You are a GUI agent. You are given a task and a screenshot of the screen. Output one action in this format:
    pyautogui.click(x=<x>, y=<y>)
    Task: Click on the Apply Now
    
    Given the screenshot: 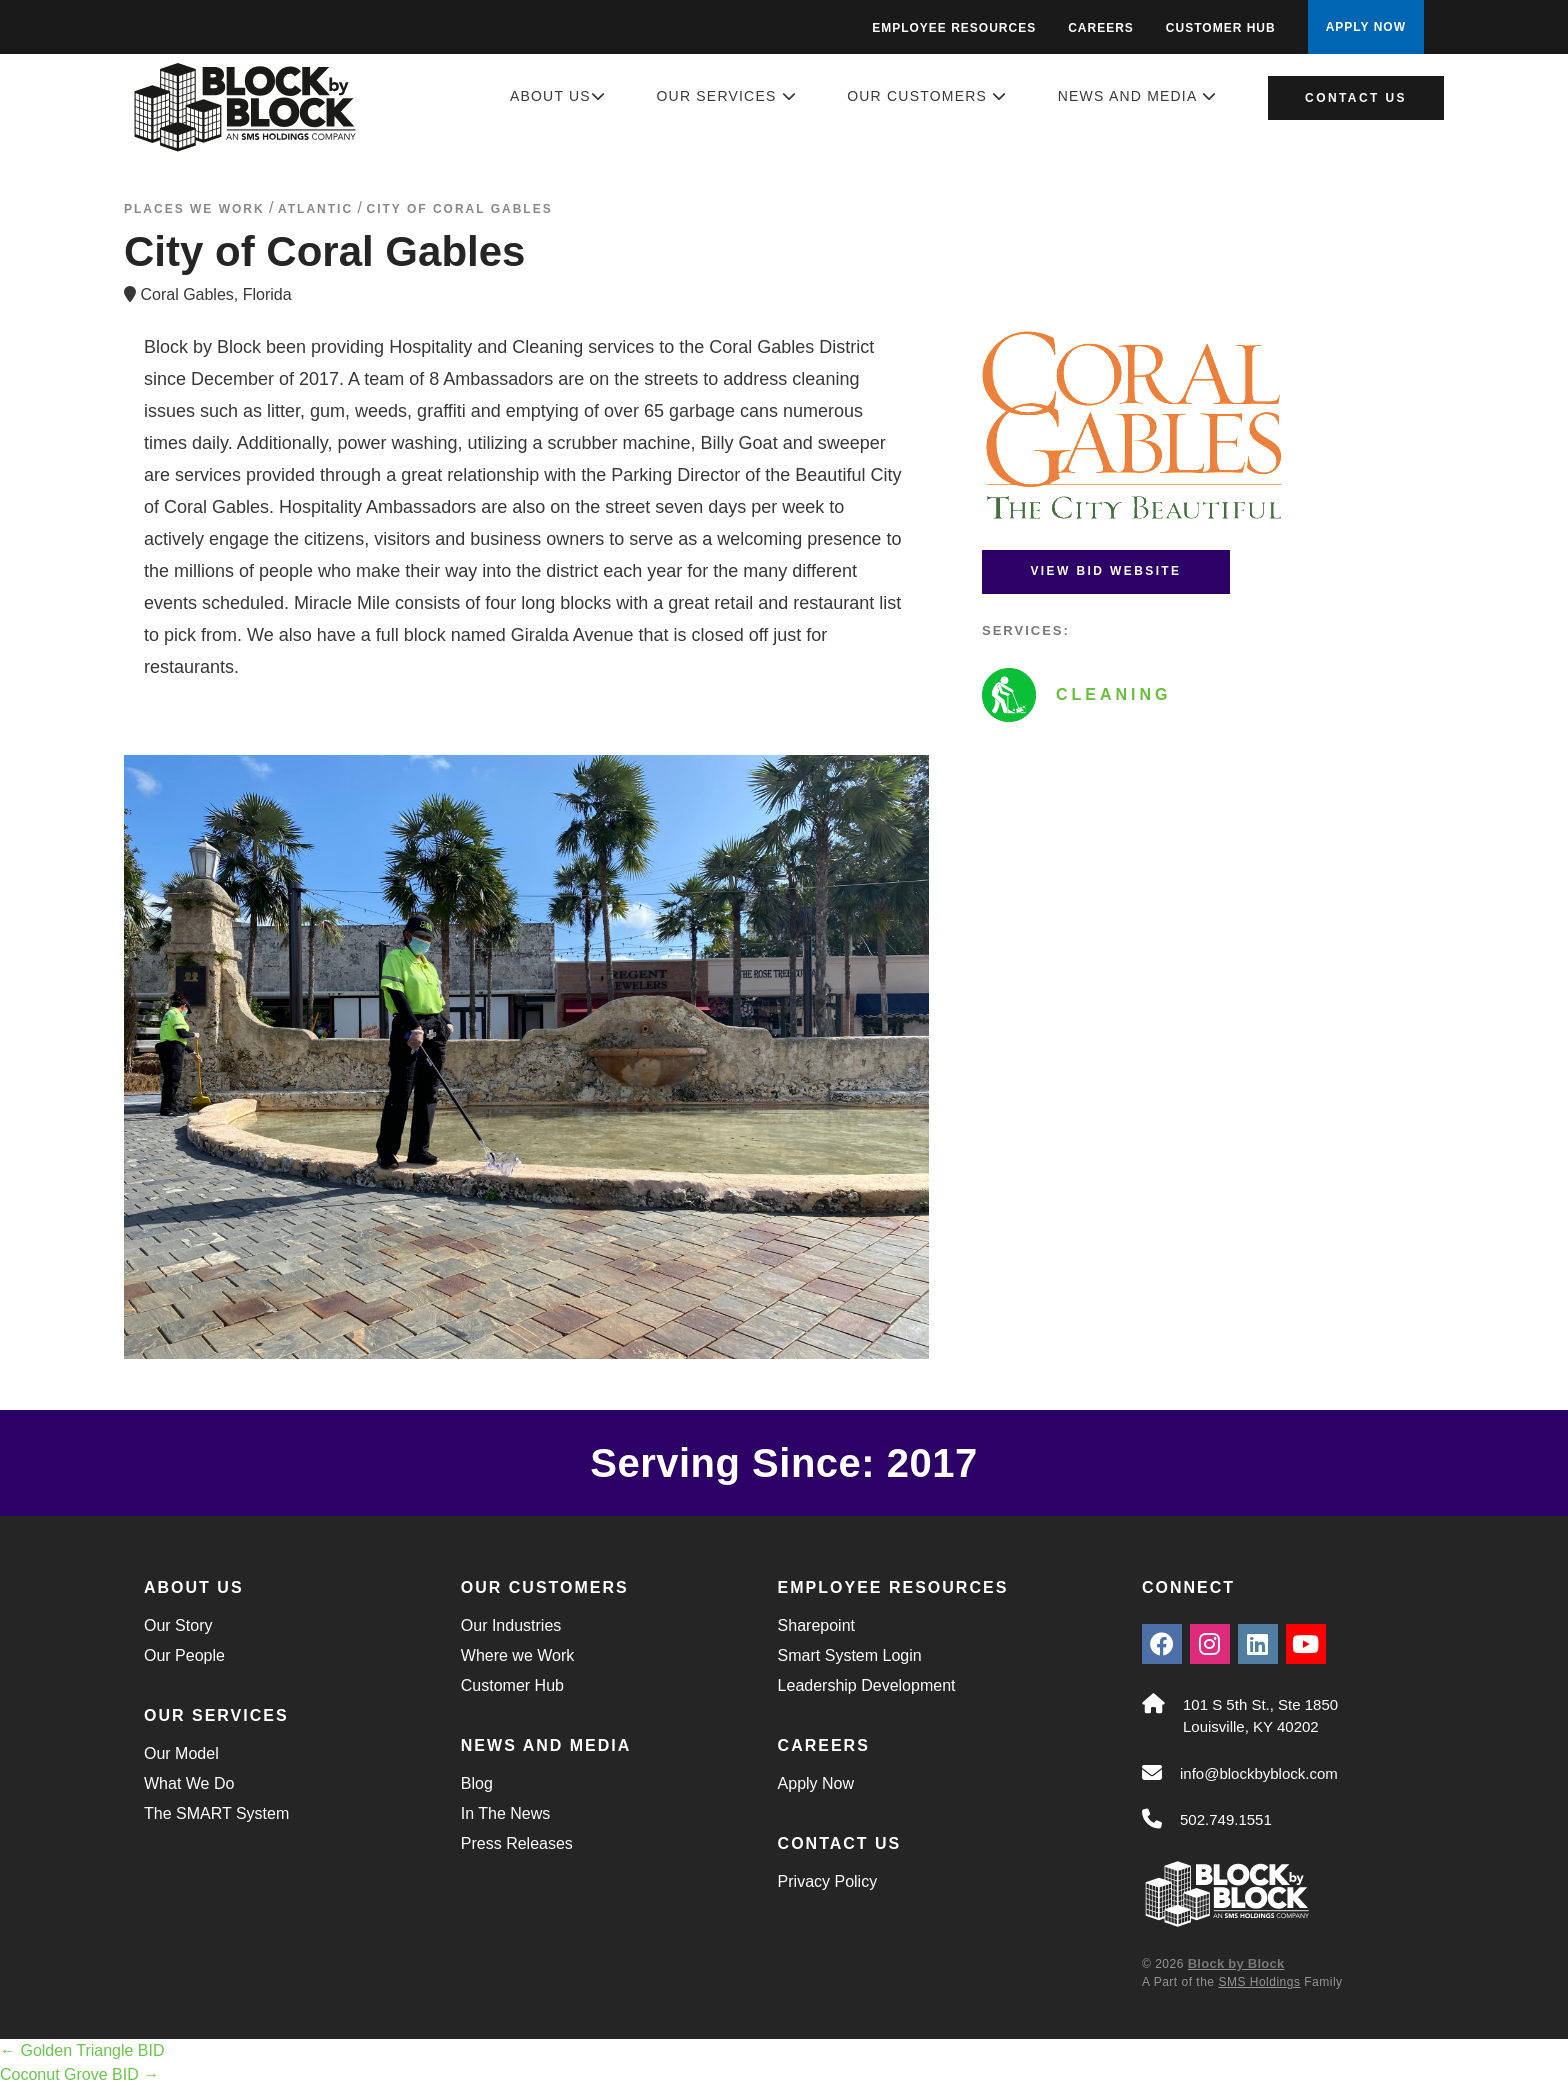 What is the action you would take?
    pyautogui.click(x=816, y=1783)
    